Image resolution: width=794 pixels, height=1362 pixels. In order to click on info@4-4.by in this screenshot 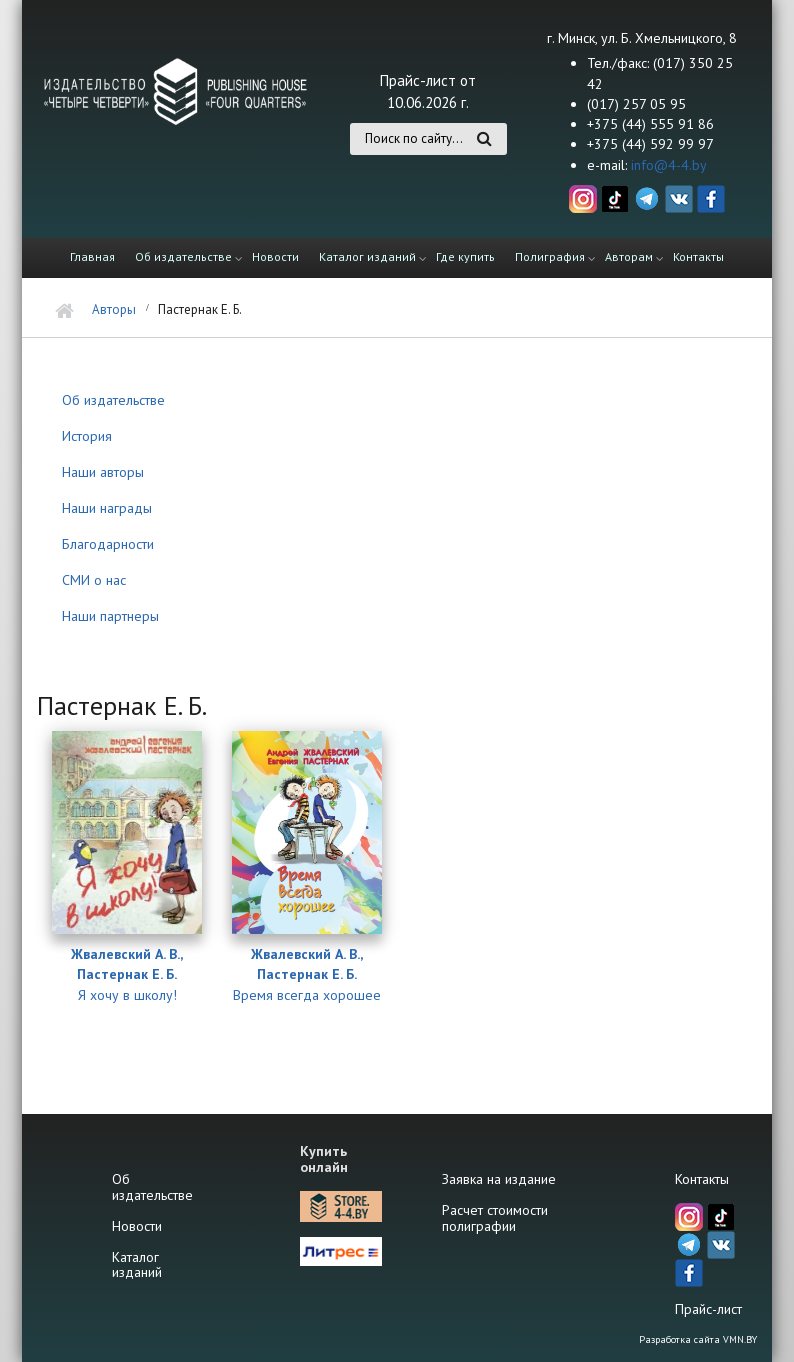, I will do `click(669, 165)`.